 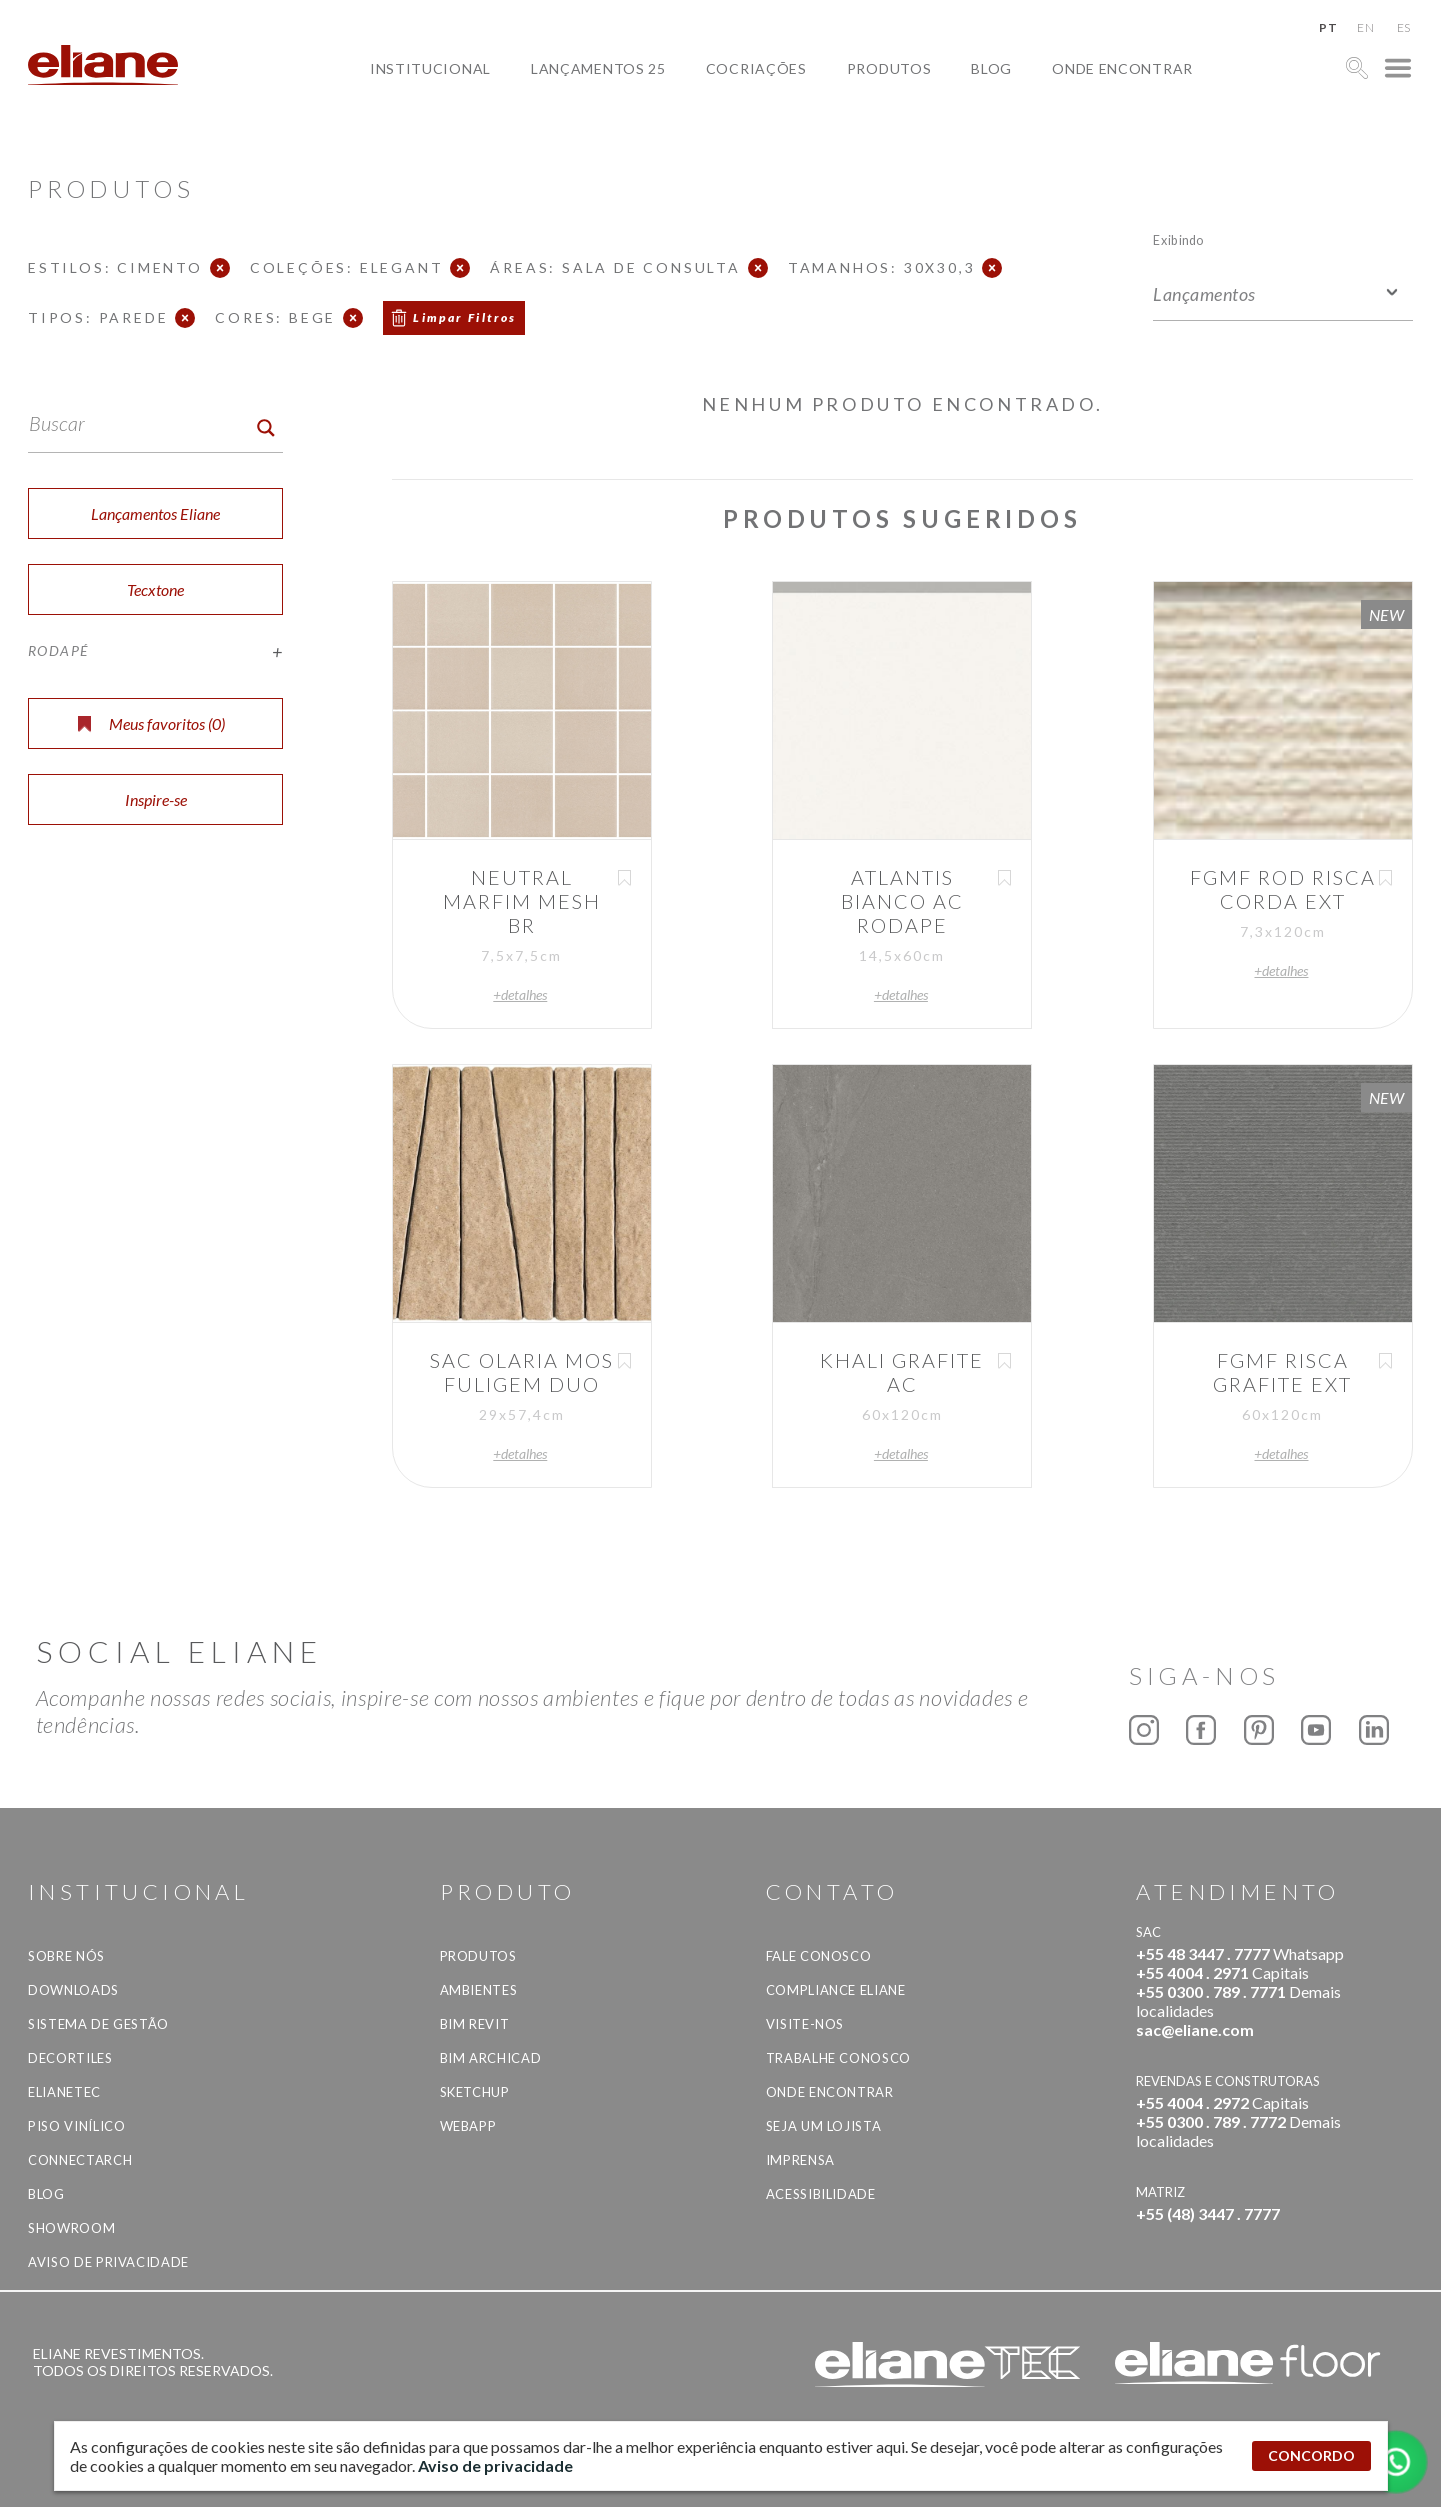 I want to click on Showroom, so click(x=71, y=2228).